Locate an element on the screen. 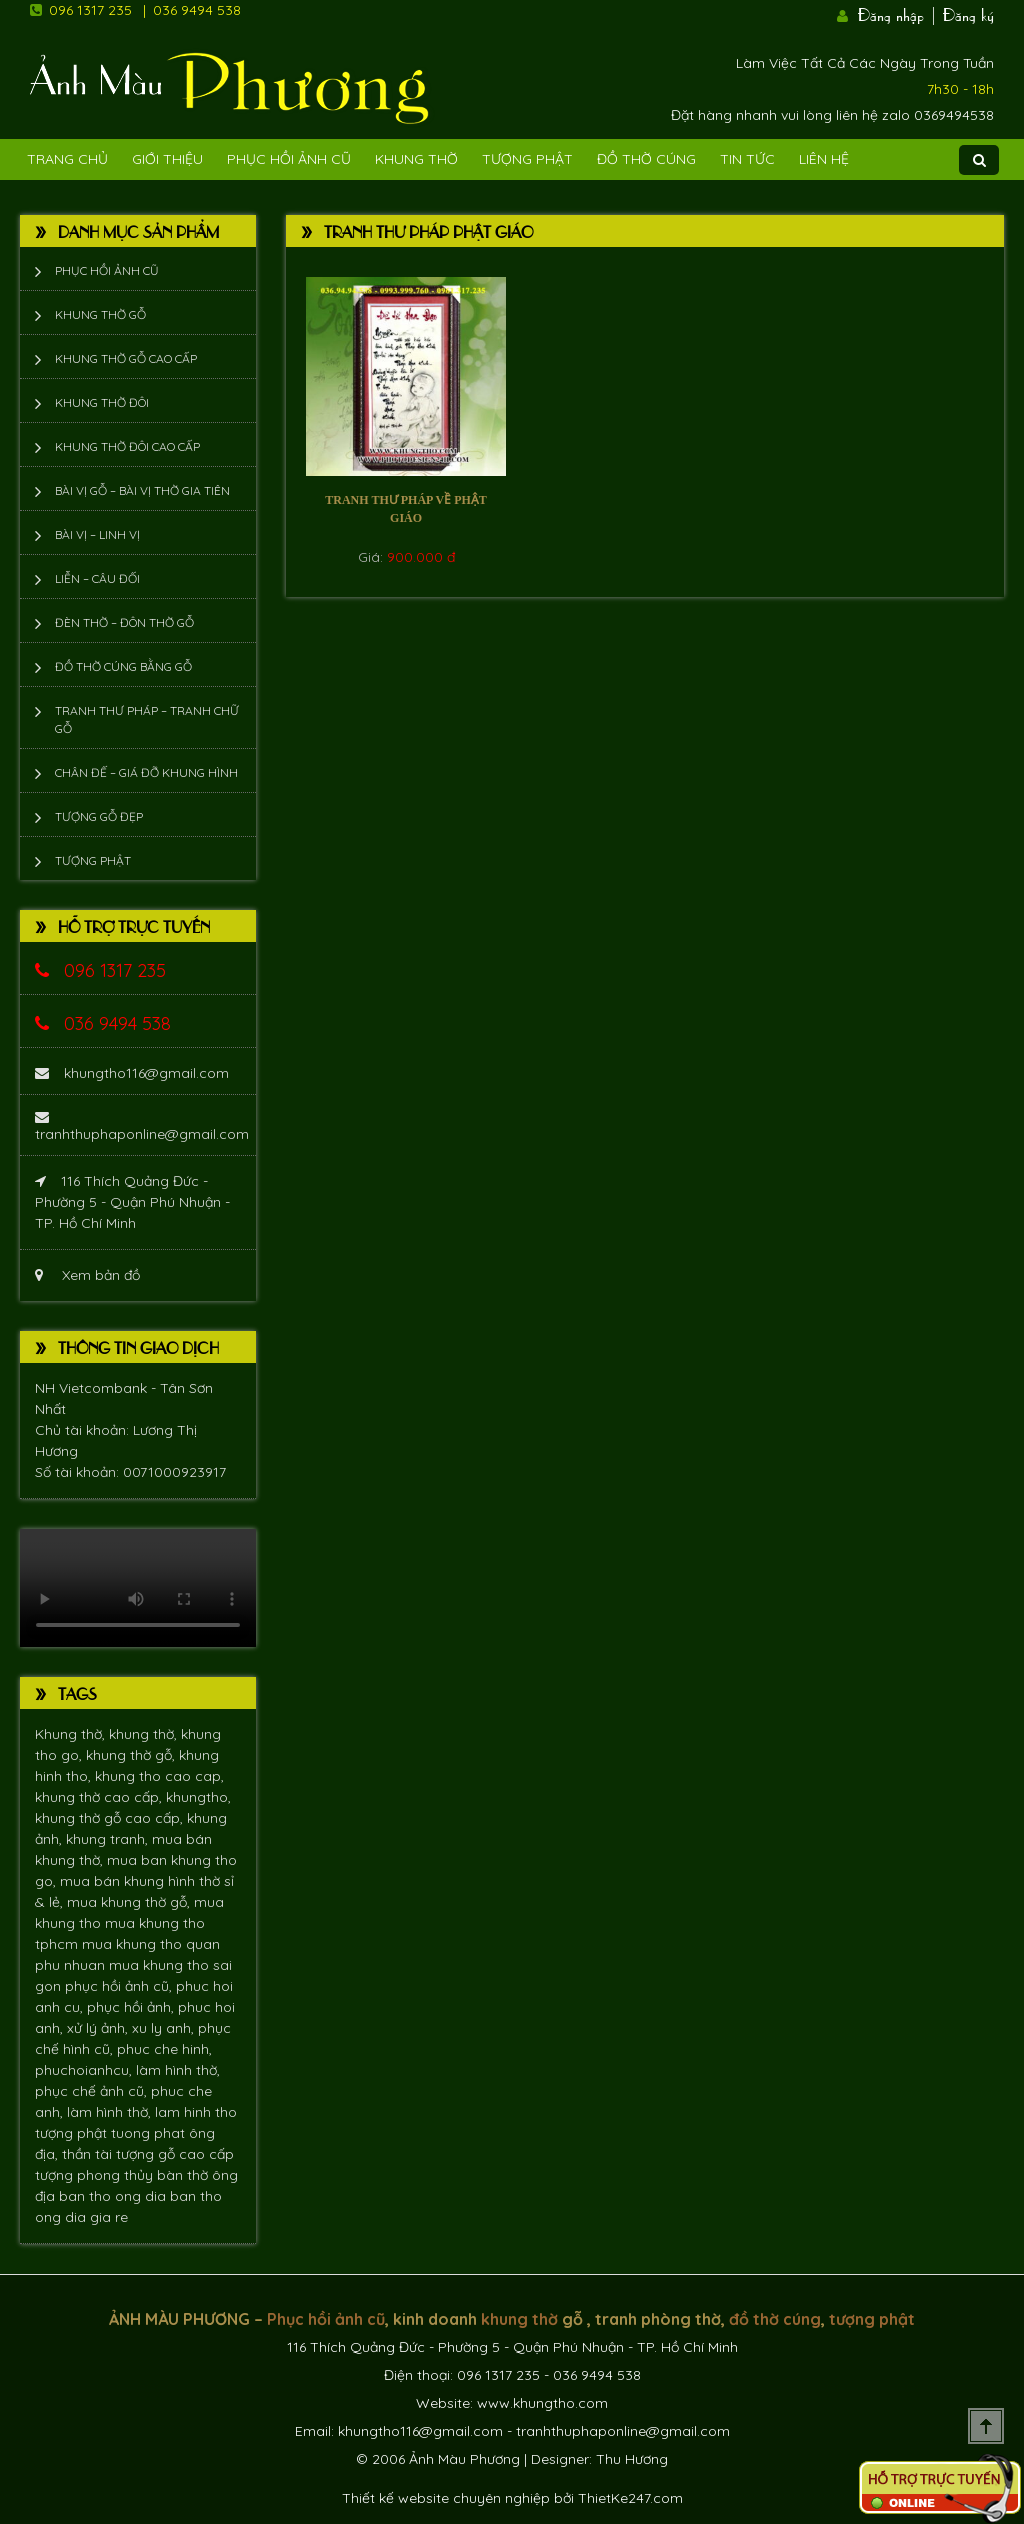  Đèn thờ – Đôn thờ gỗ is located at coordinates (124, 622).